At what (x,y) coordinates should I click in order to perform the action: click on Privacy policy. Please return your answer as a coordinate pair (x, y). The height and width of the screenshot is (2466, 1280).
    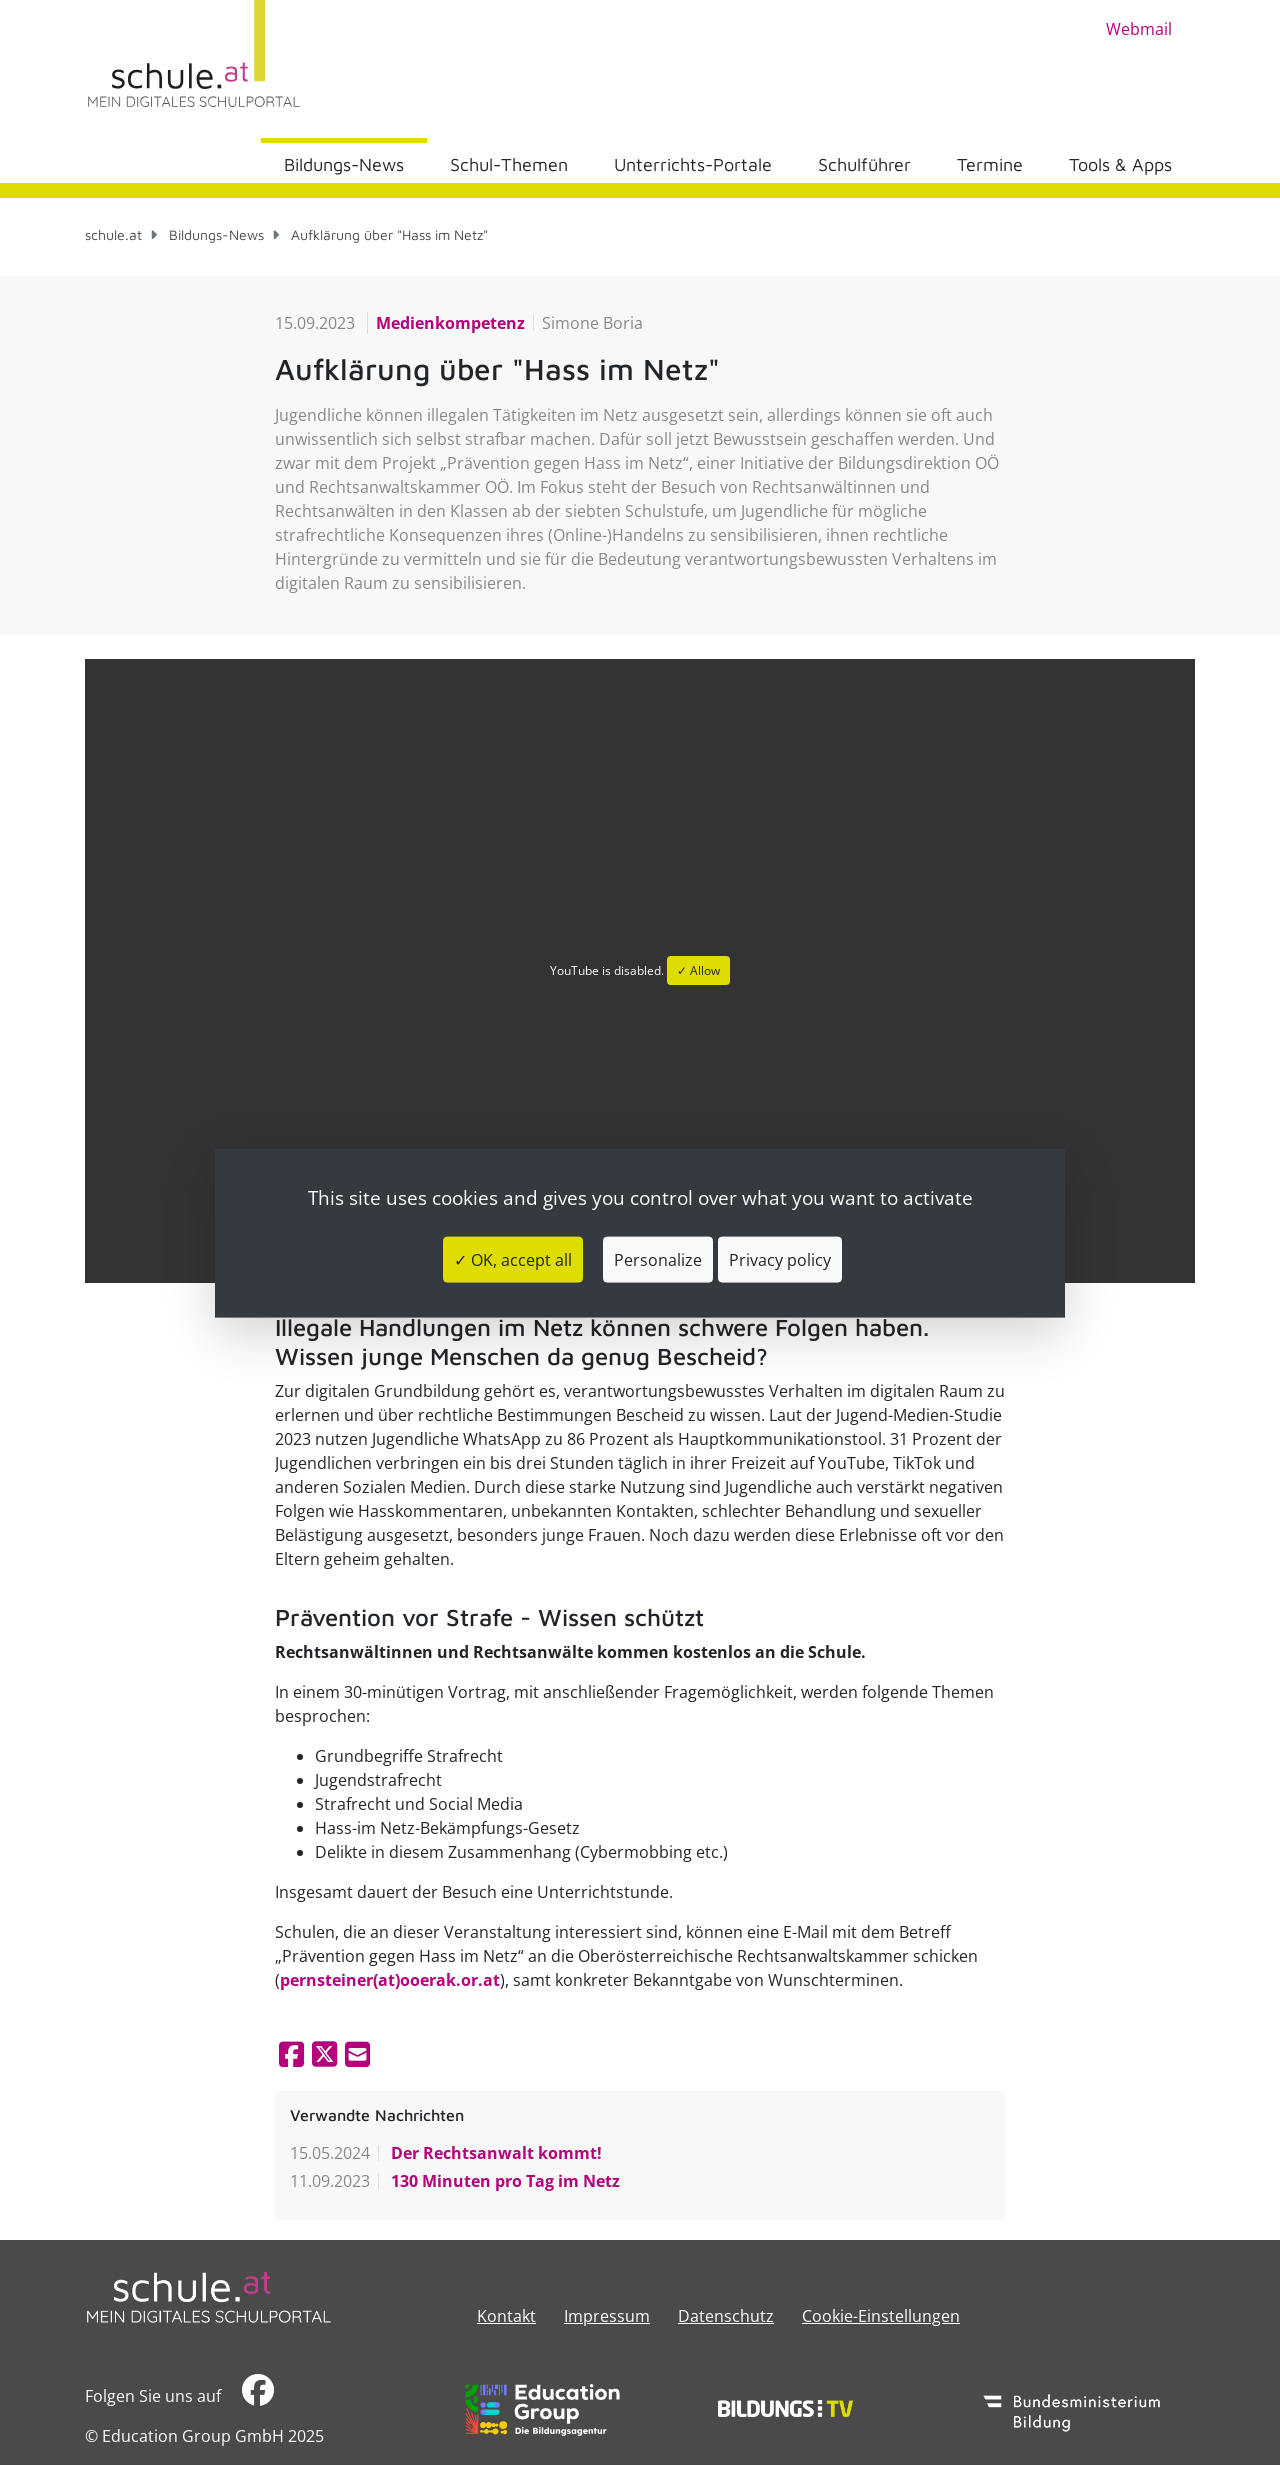
    Looking at the image, I should click on (780, 1259).